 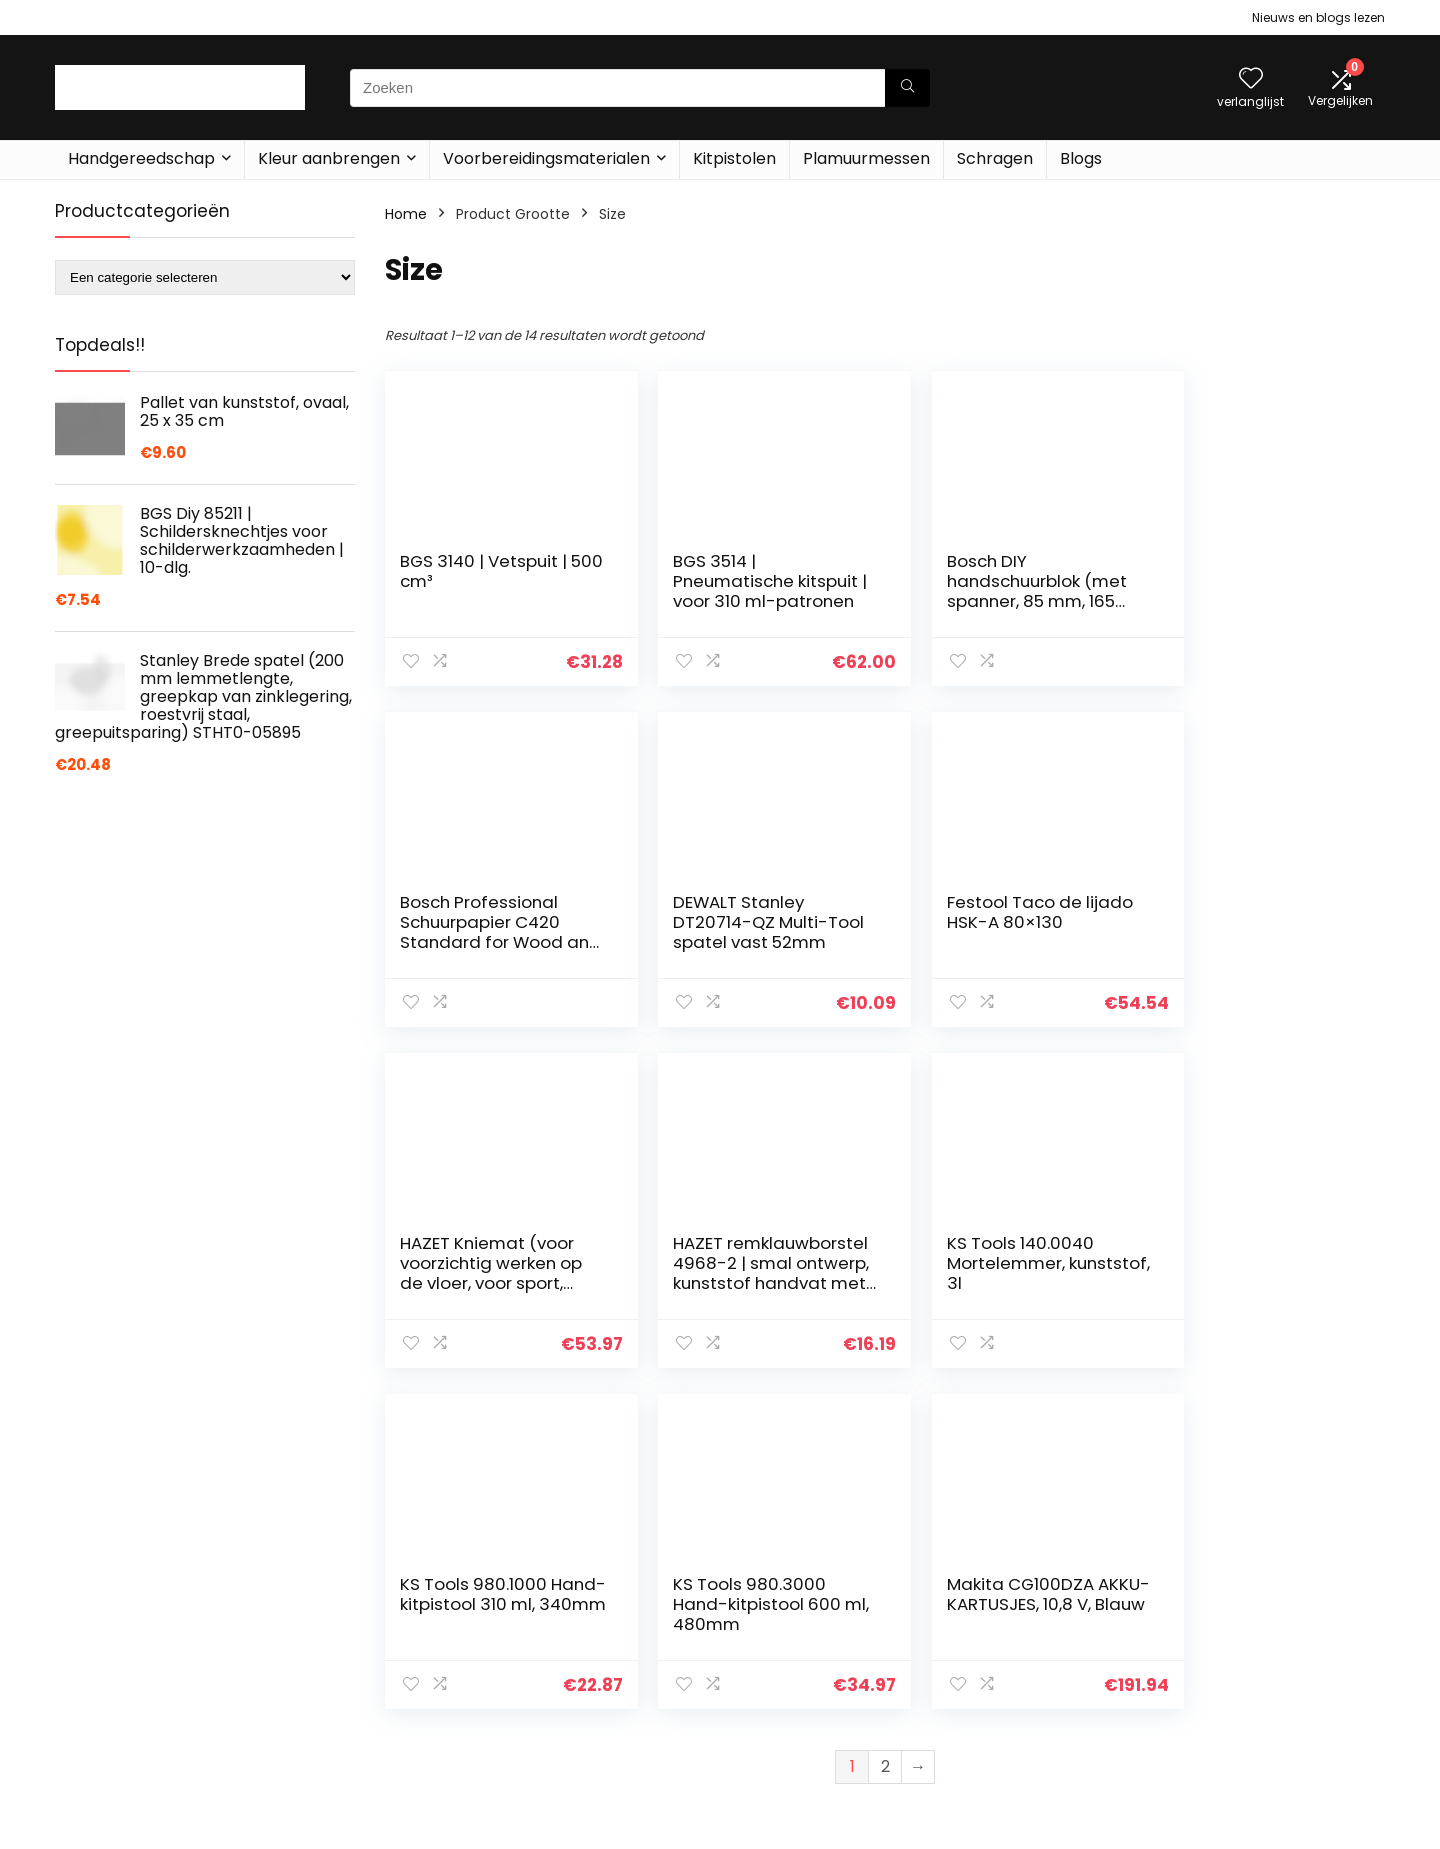 I want to click on Kleur aanbrengen, so click(x=329, y=158).